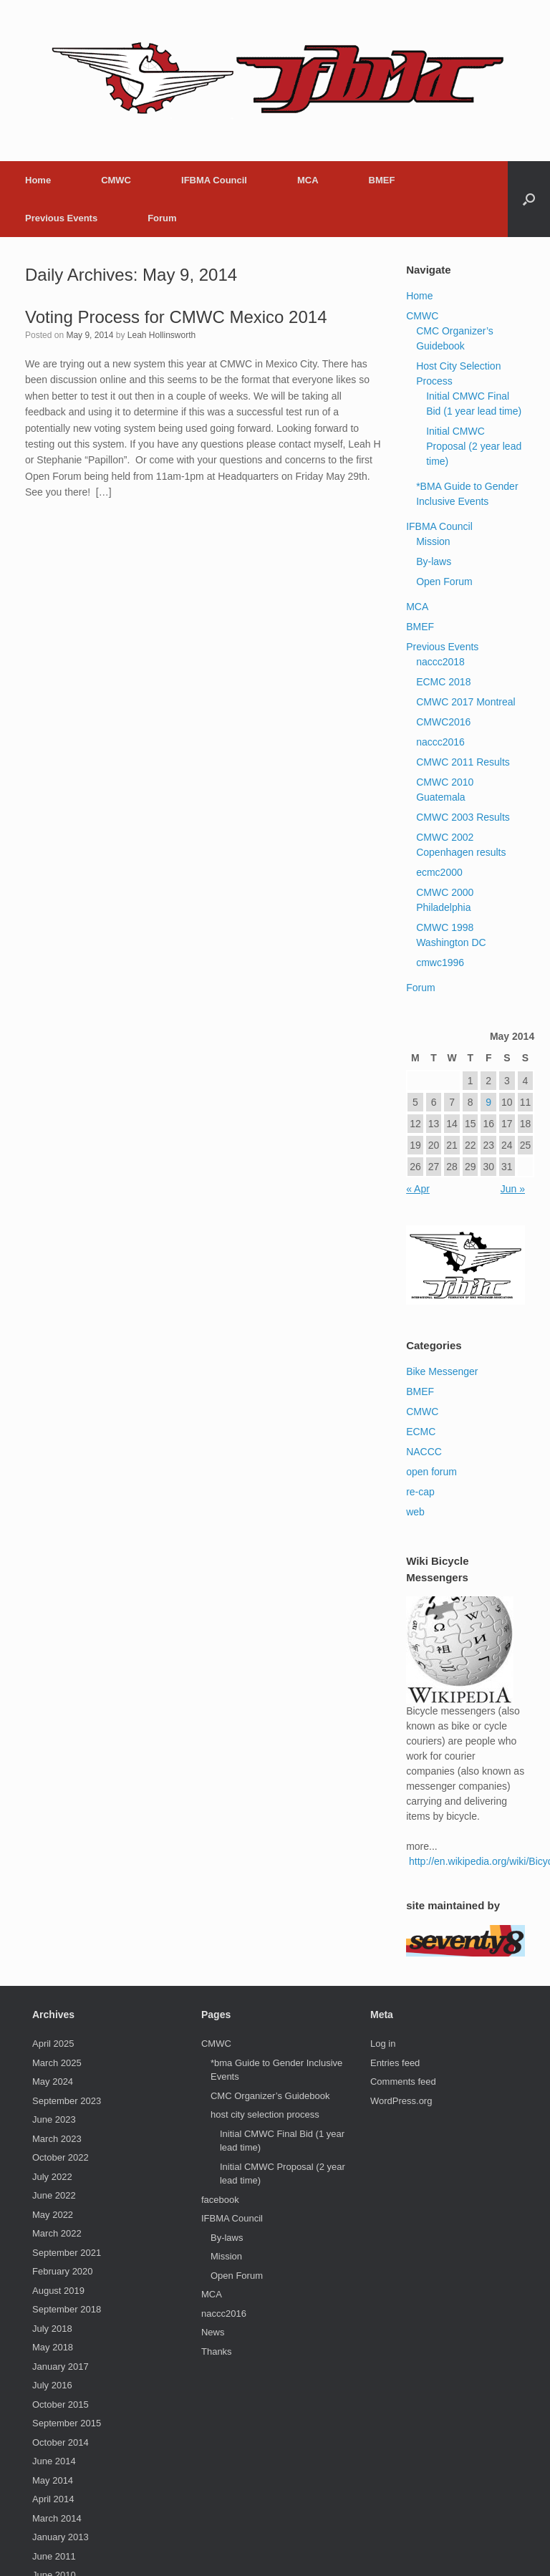  What do you see at coordinates (54, 2195) in the screenshot?
I see `June 2022` at bounding box center [54, 2195].